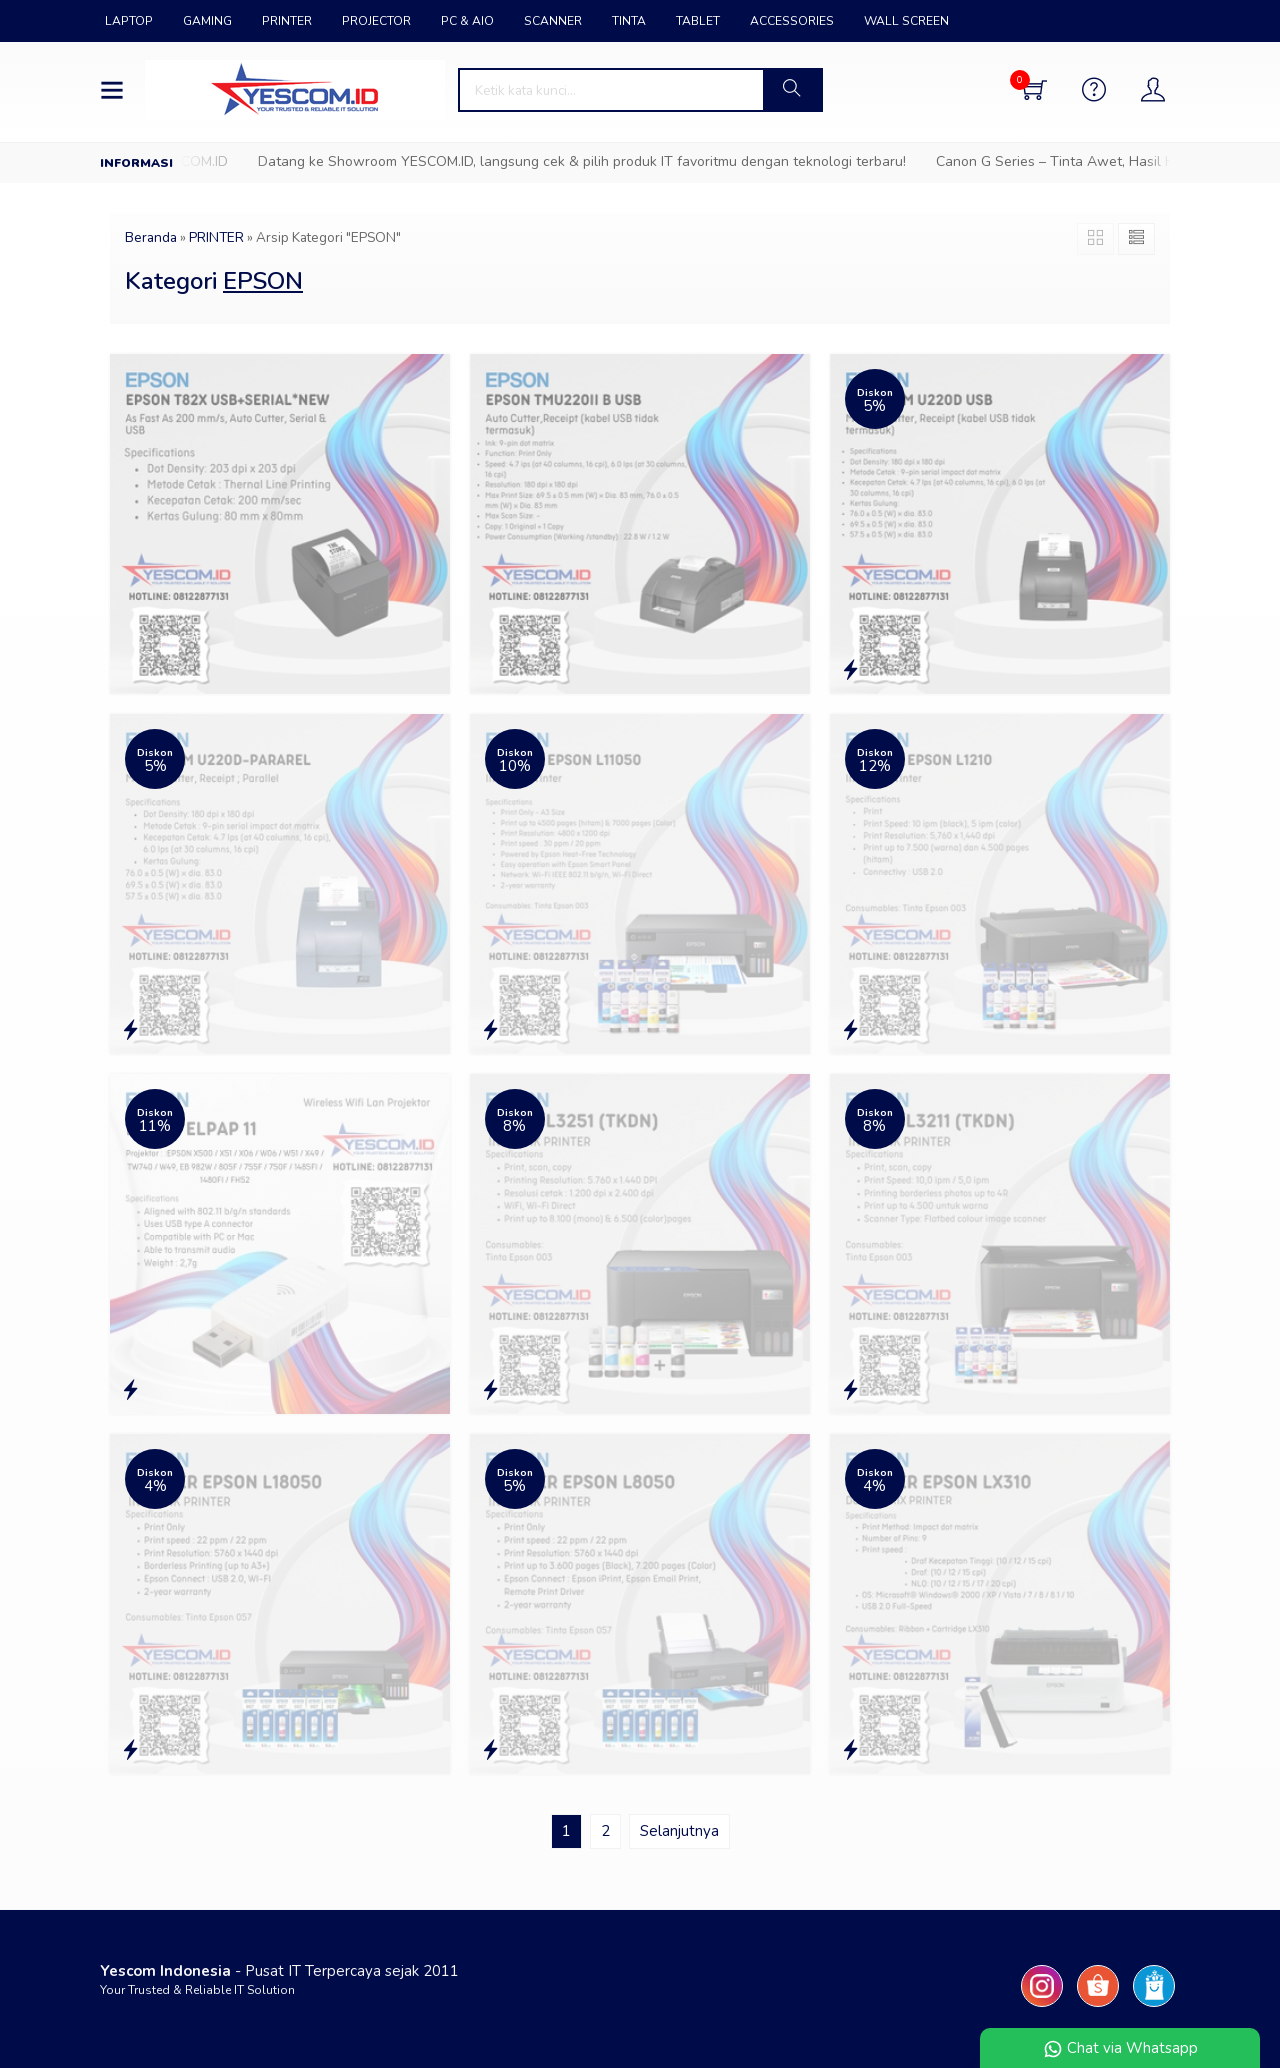 This screenshot has width=1280, height=2068. Describe the element at coordinates (679, 1831) in the screenshot. I see `Selanjutnya` at that location.